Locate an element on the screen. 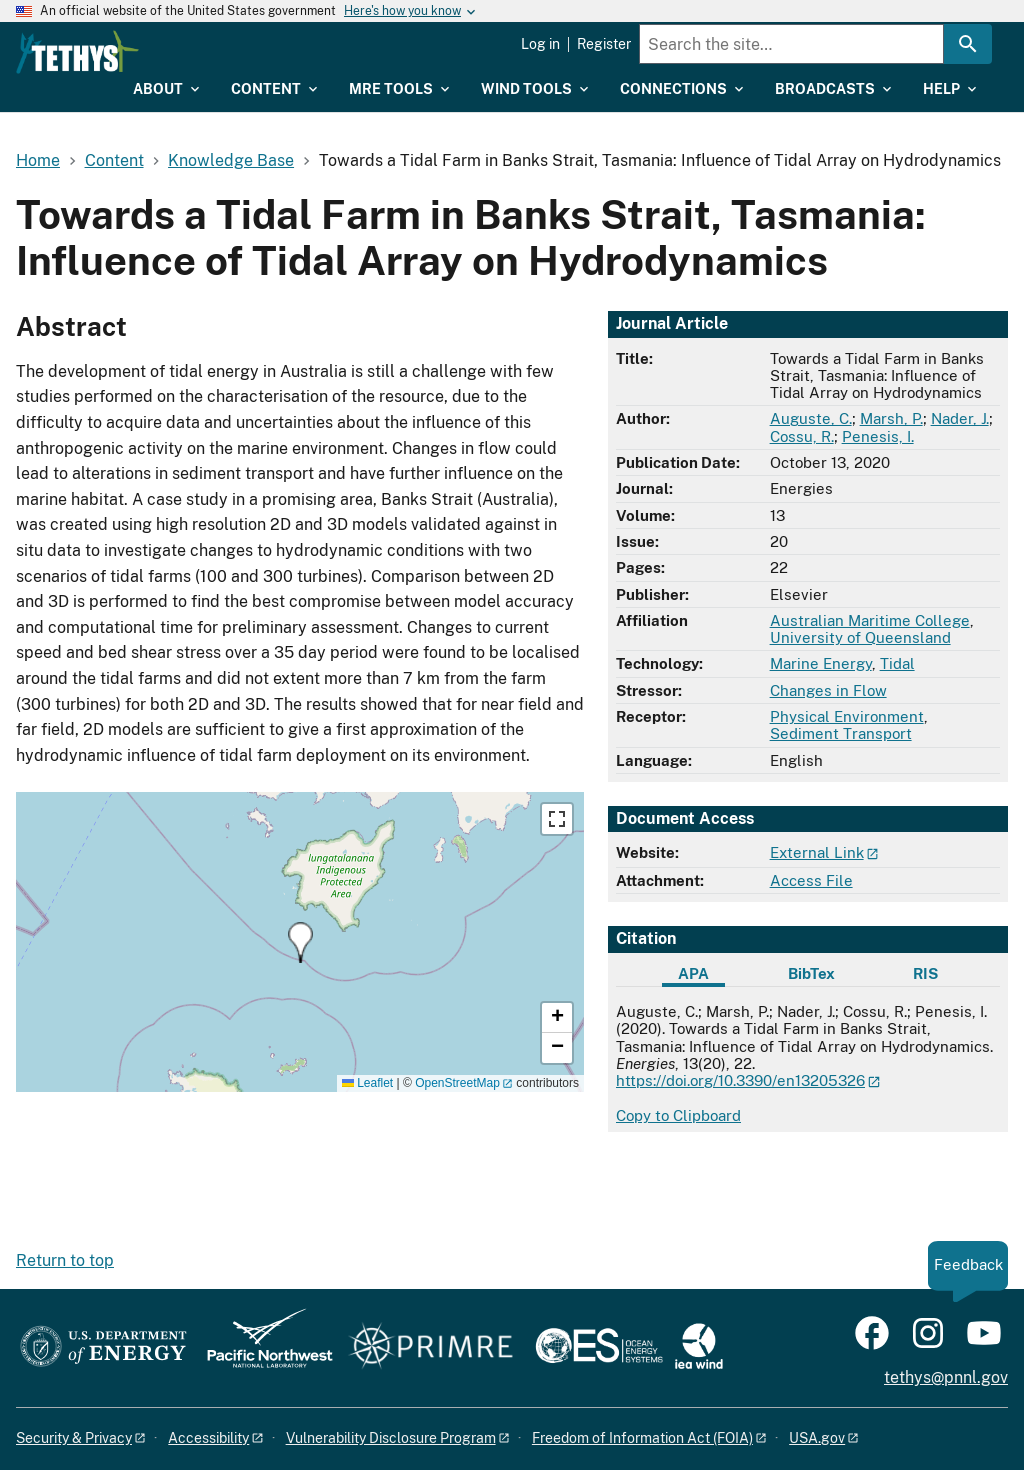 The image size is (1024, 1470). Physical Environment is located at coordinates (847, 716).